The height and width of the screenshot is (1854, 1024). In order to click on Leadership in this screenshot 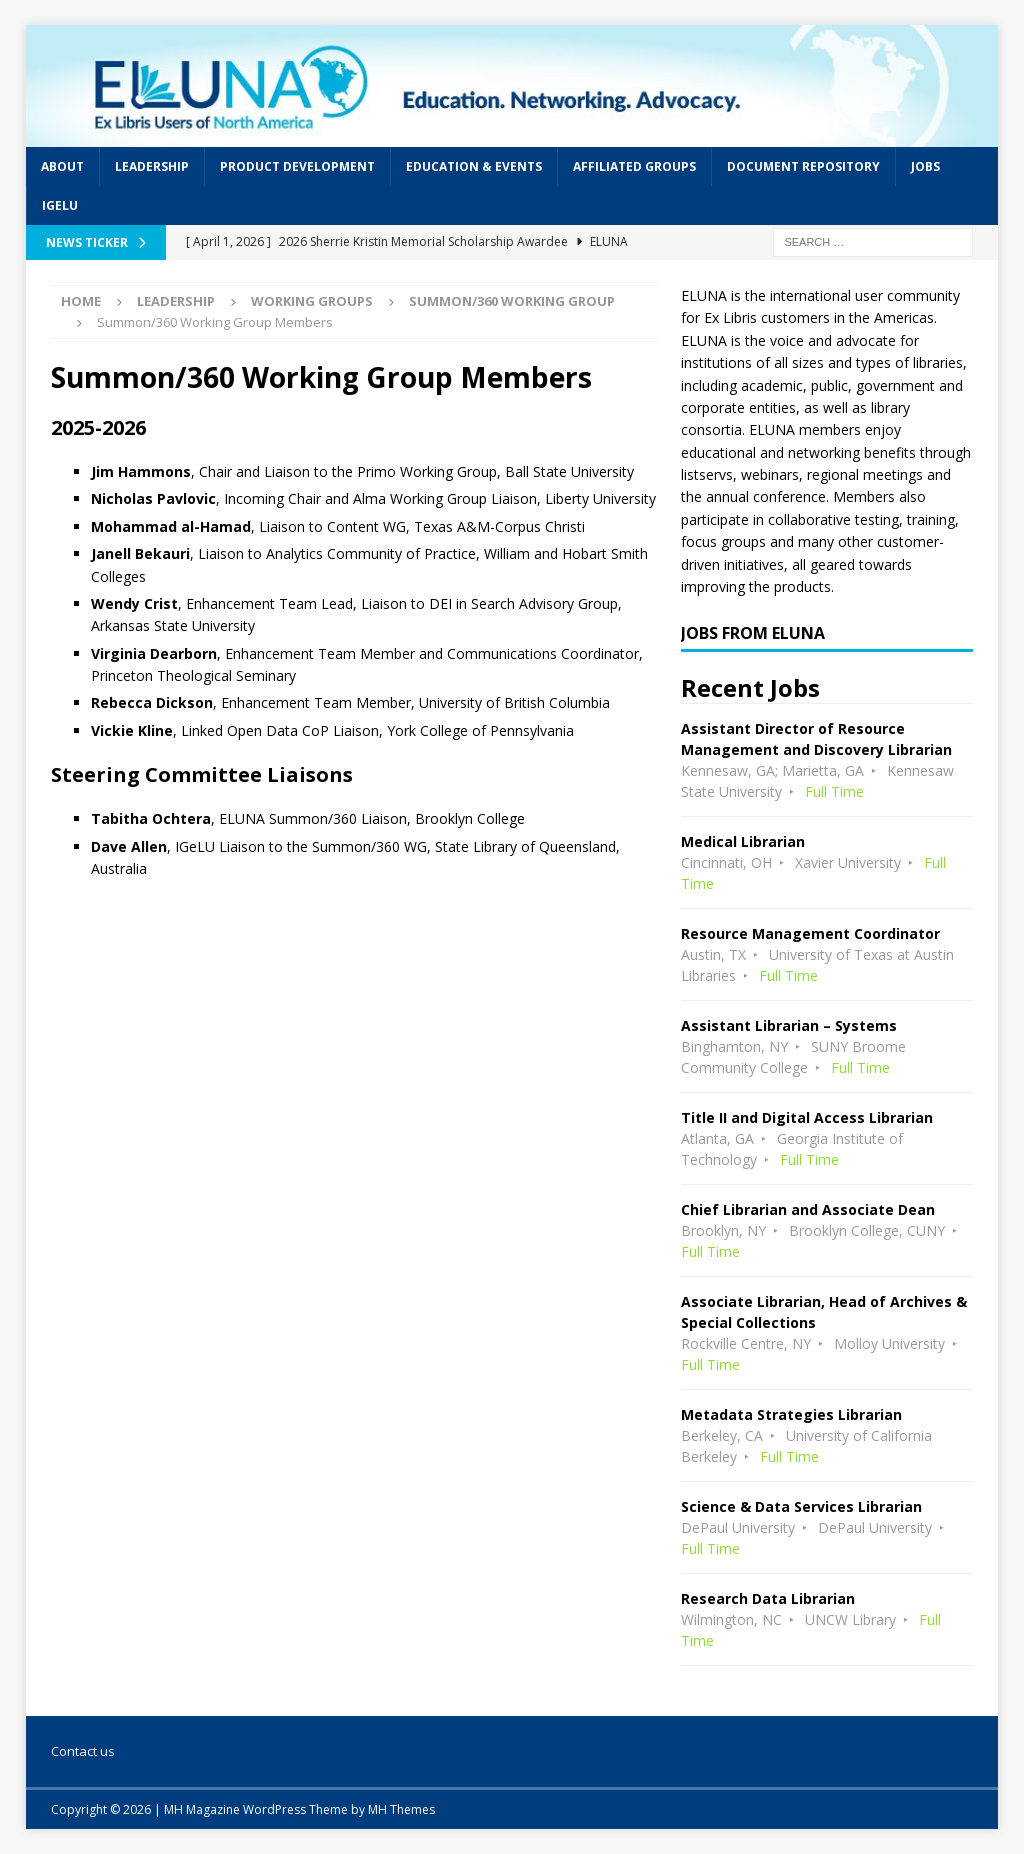, I will do `click(152, 166)`.